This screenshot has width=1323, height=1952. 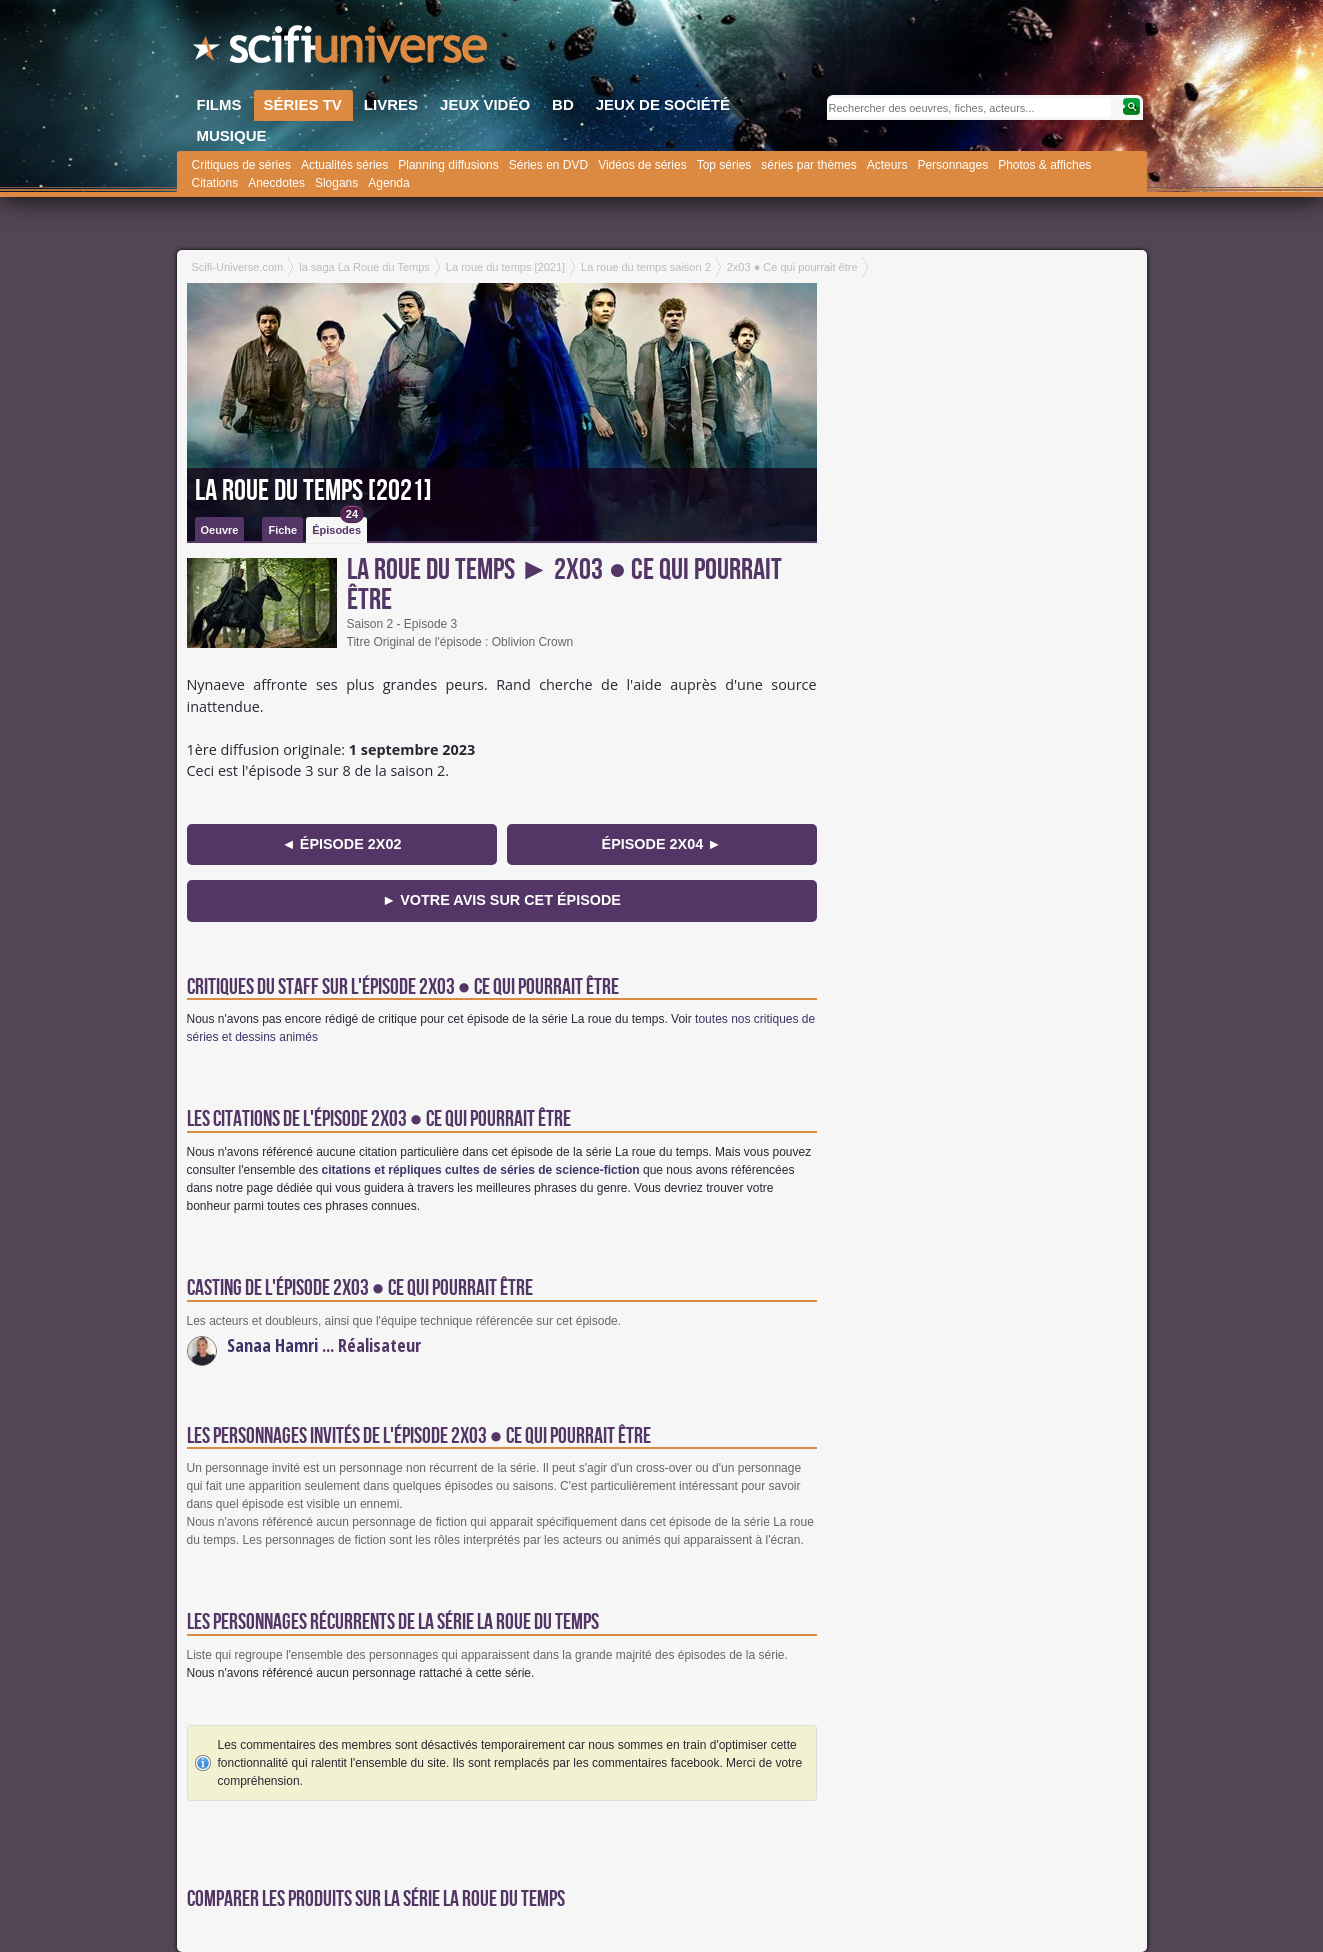 I want to click on Photos & affiches, so click(x=1044, y=165).